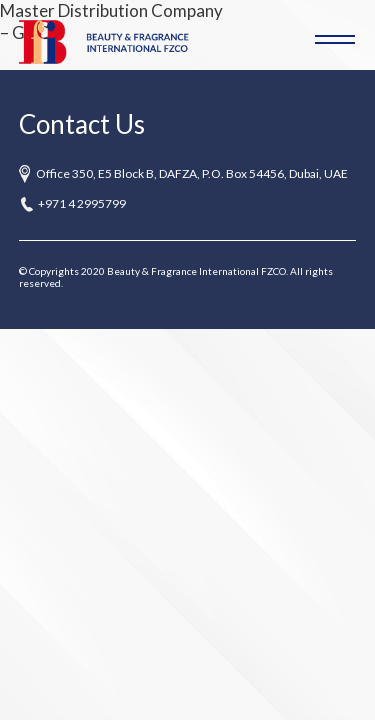 The height and width of the screenshot is (720, 375). Describe the element at coordinates (82, 203) in the screenshot. I see `+971 4 2995799` at that location.